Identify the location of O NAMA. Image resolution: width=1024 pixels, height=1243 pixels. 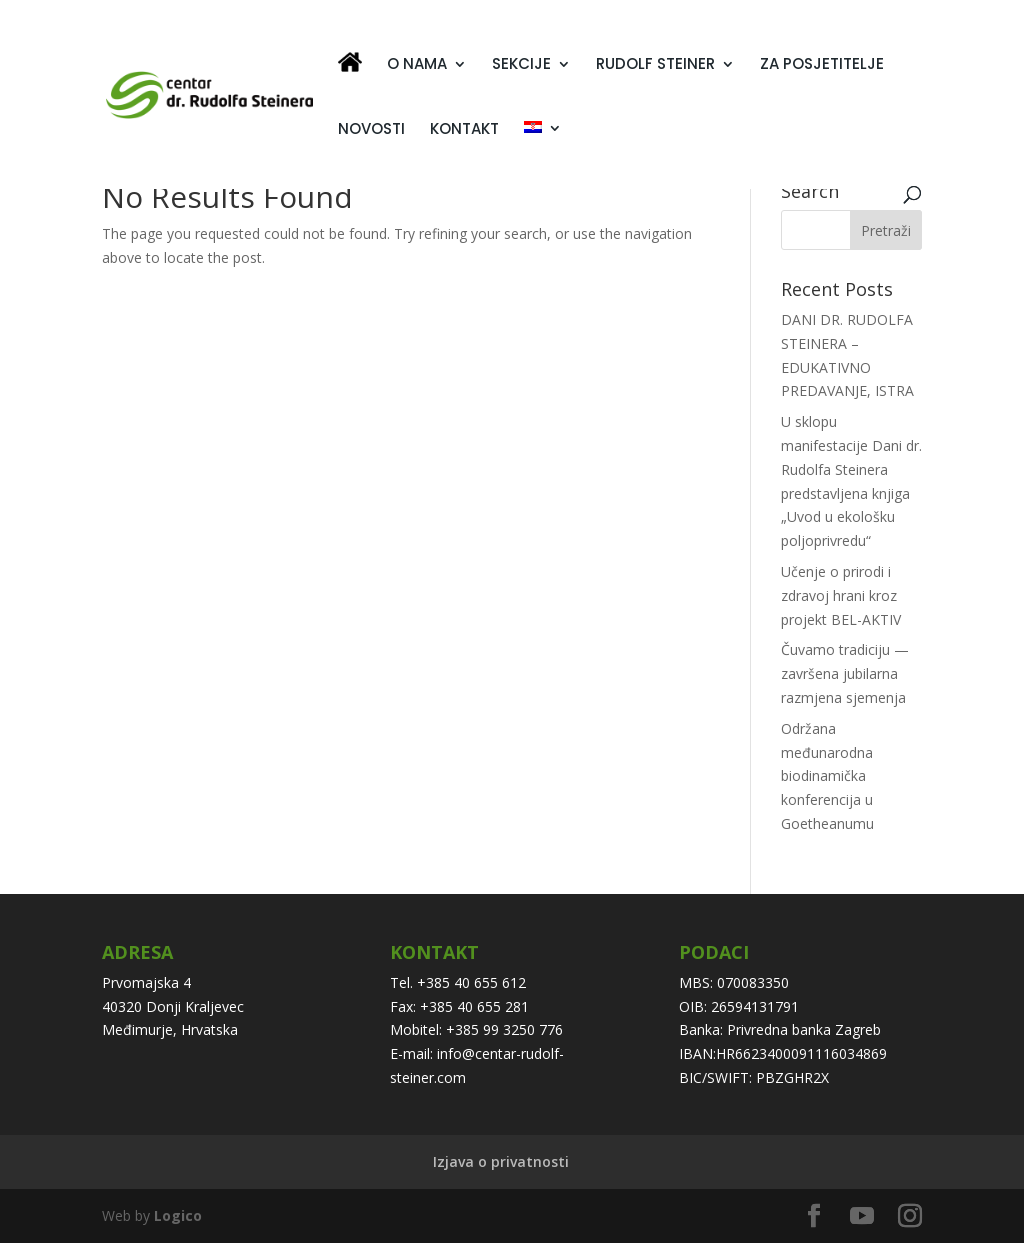
(417, 65).